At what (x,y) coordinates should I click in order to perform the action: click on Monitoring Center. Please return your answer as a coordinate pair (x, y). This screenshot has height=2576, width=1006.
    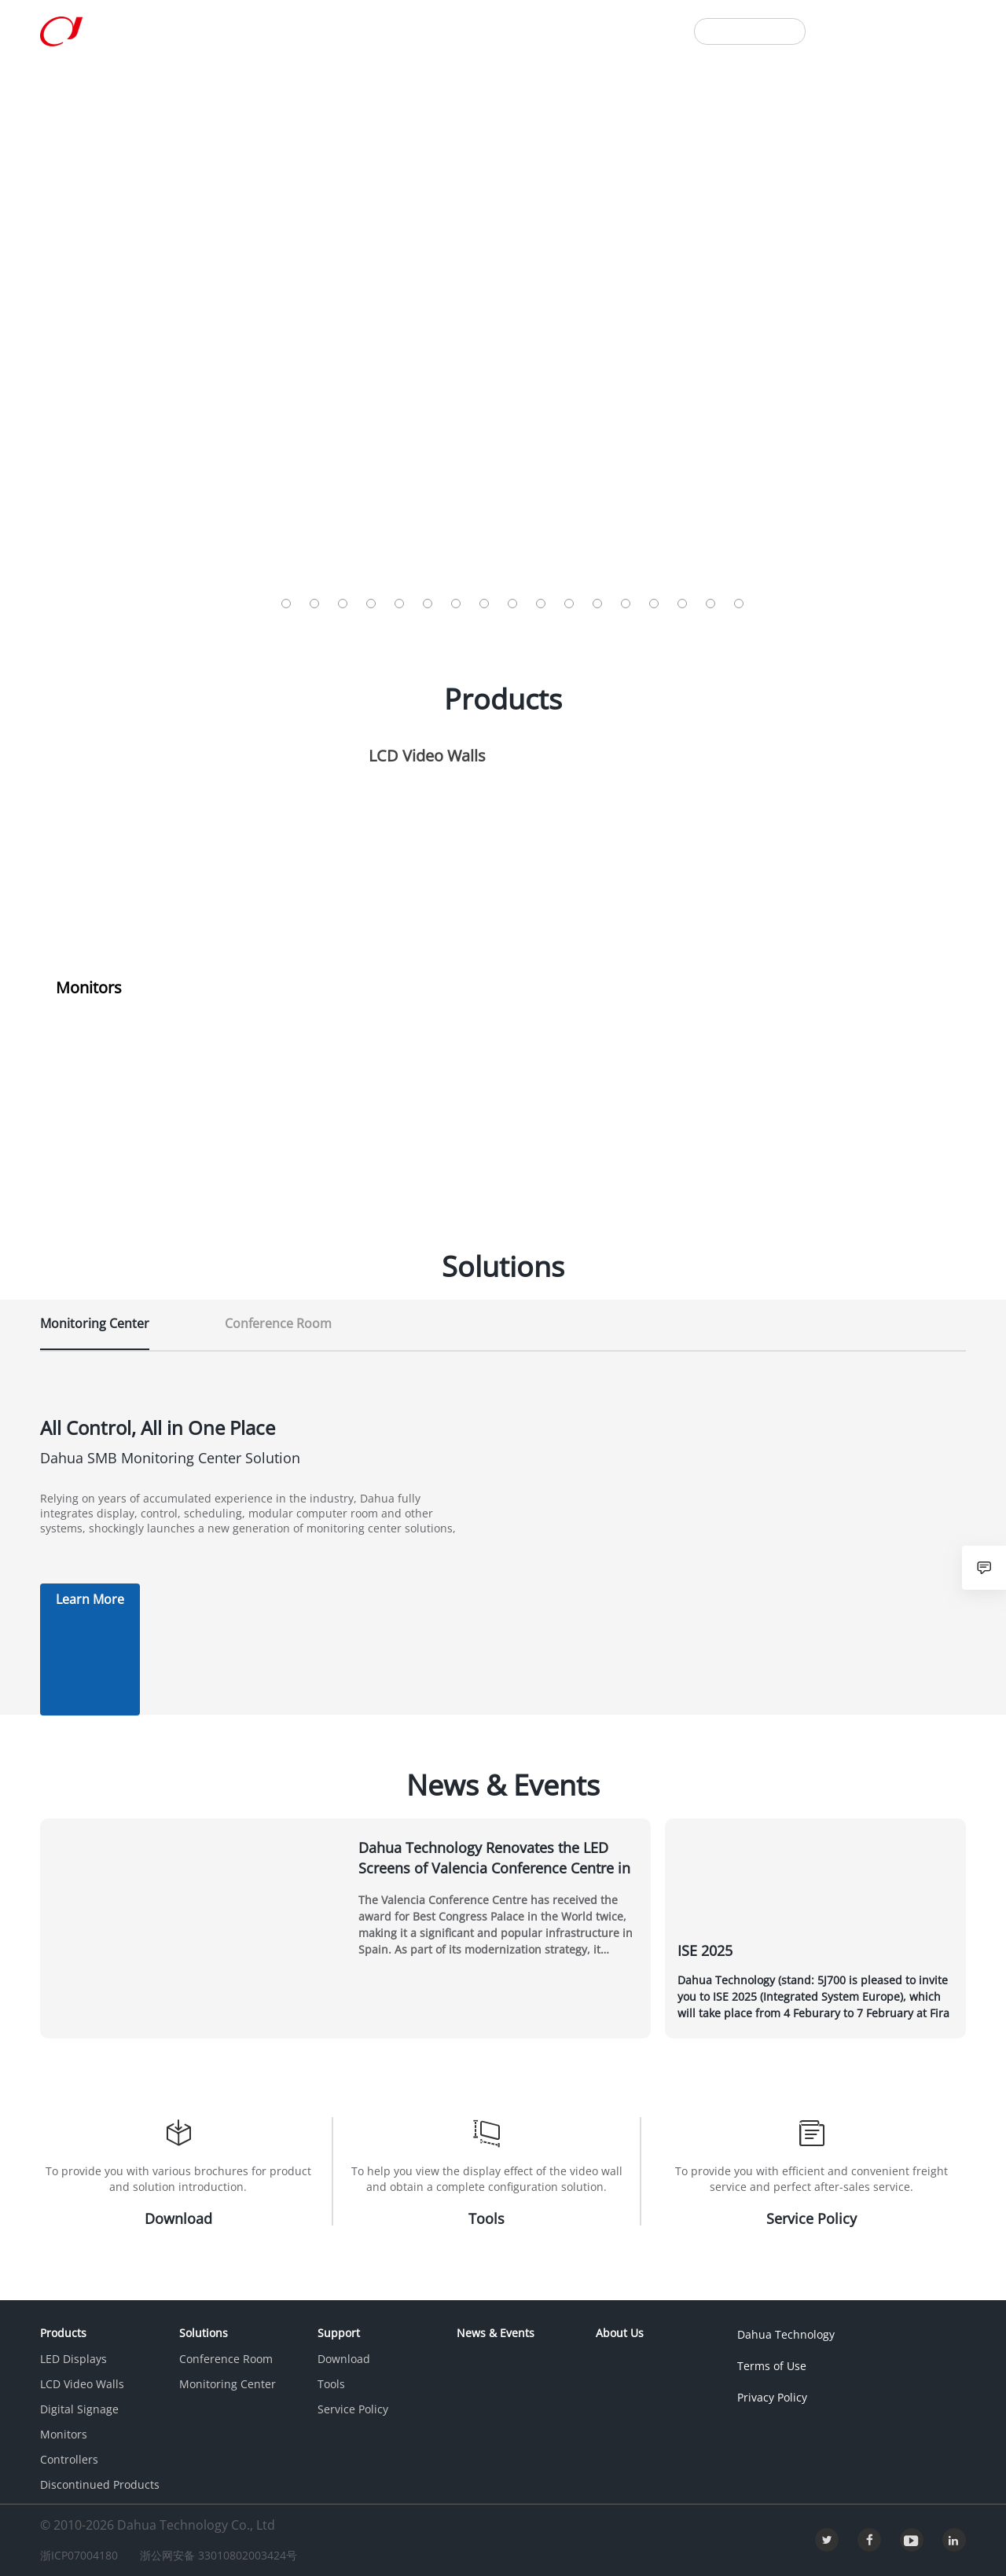
    Looking at the image, I should click on (227, 2383).